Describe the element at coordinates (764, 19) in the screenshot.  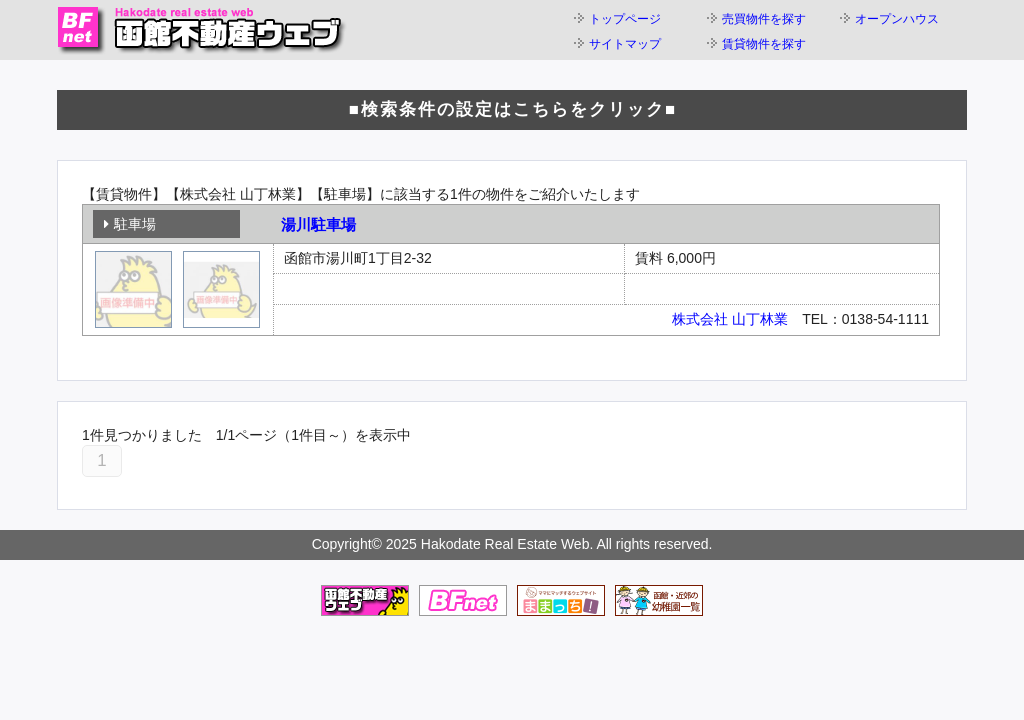
I see `売買物件を探す` at that location.